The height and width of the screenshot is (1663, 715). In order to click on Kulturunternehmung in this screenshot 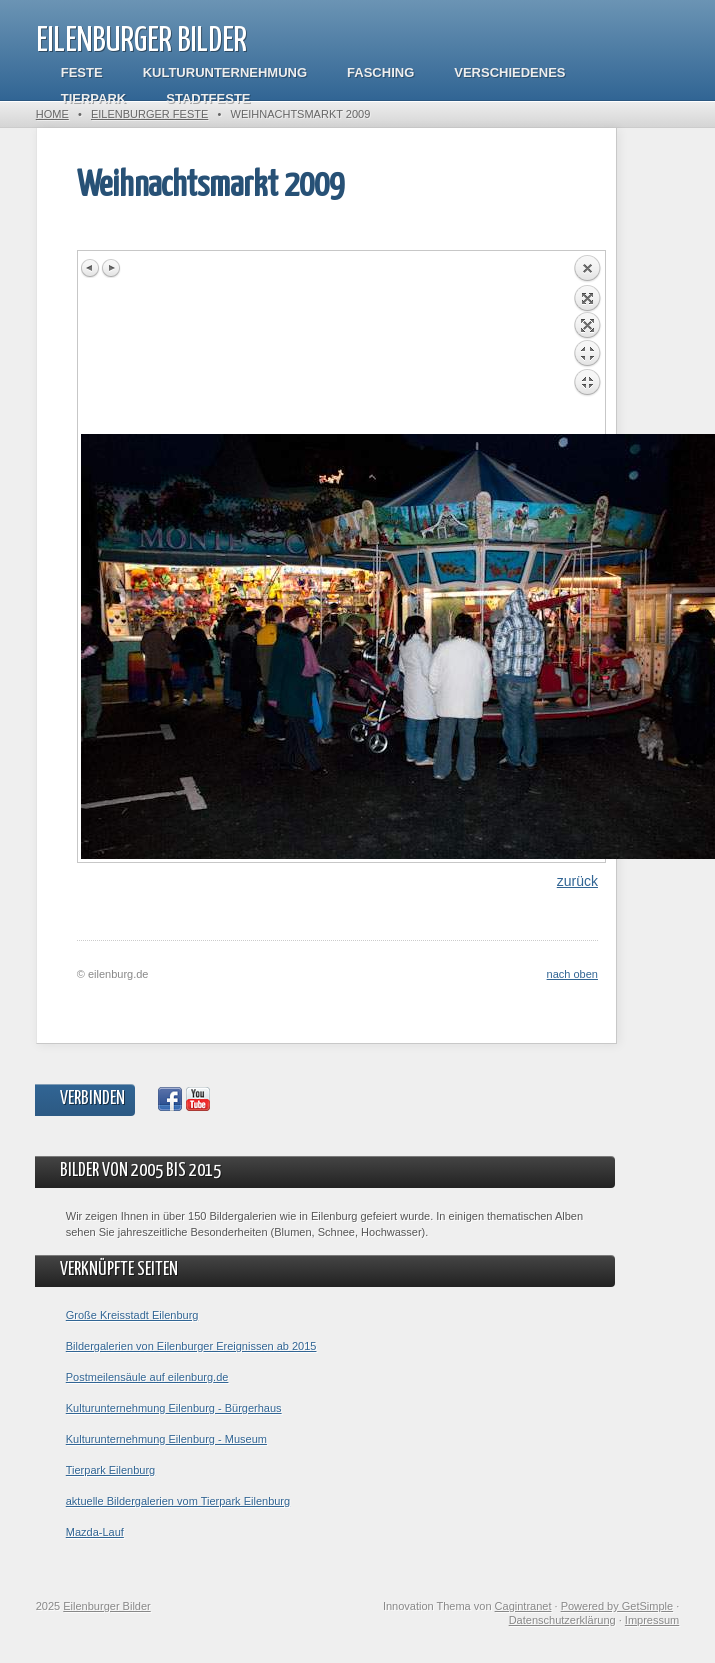, I will do `click(225, 72)`.